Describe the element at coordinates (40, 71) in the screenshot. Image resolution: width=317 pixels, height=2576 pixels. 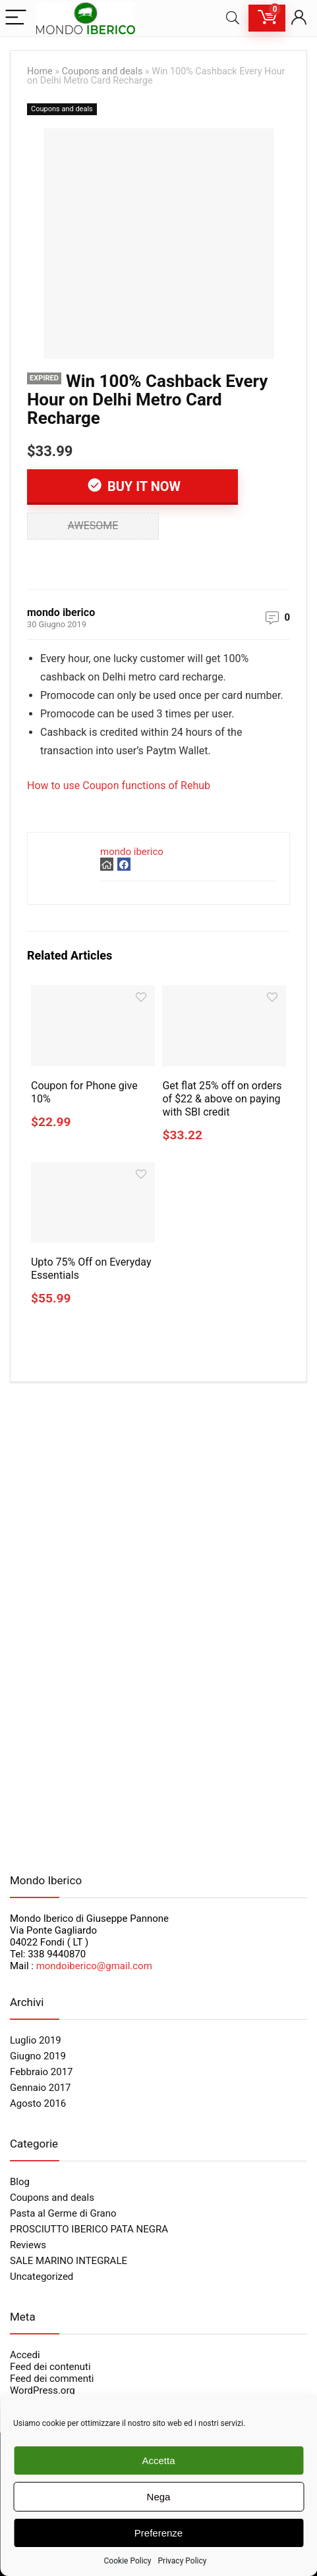
I see `Home` at that location.